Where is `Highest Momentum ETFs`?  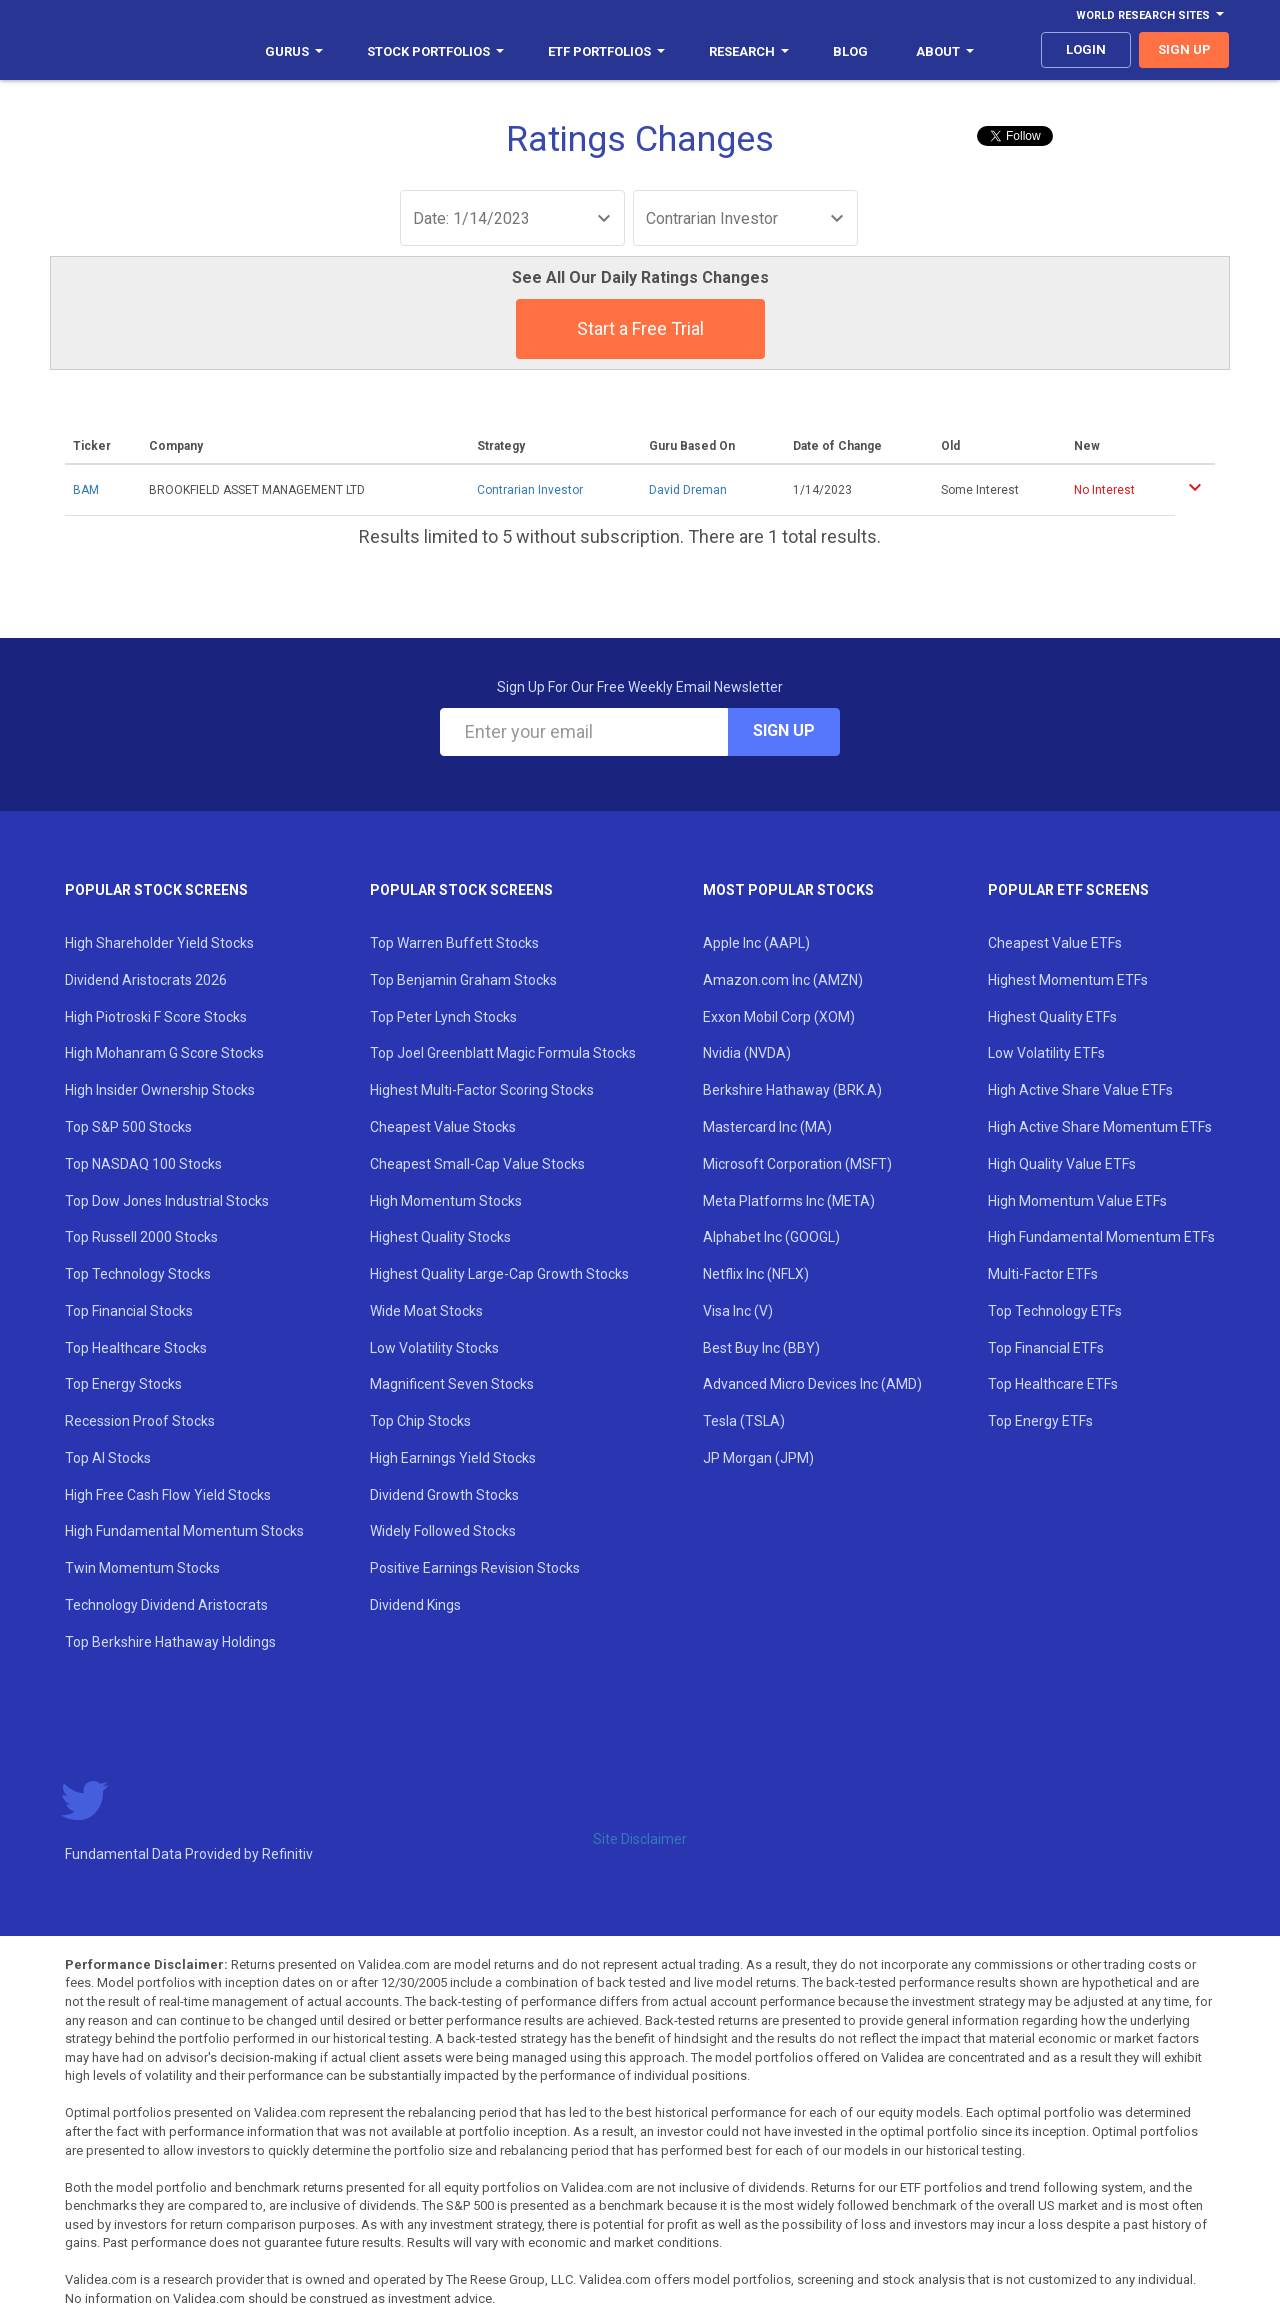
Highest Momentum ETFs is located at coordinates (1068, 980).